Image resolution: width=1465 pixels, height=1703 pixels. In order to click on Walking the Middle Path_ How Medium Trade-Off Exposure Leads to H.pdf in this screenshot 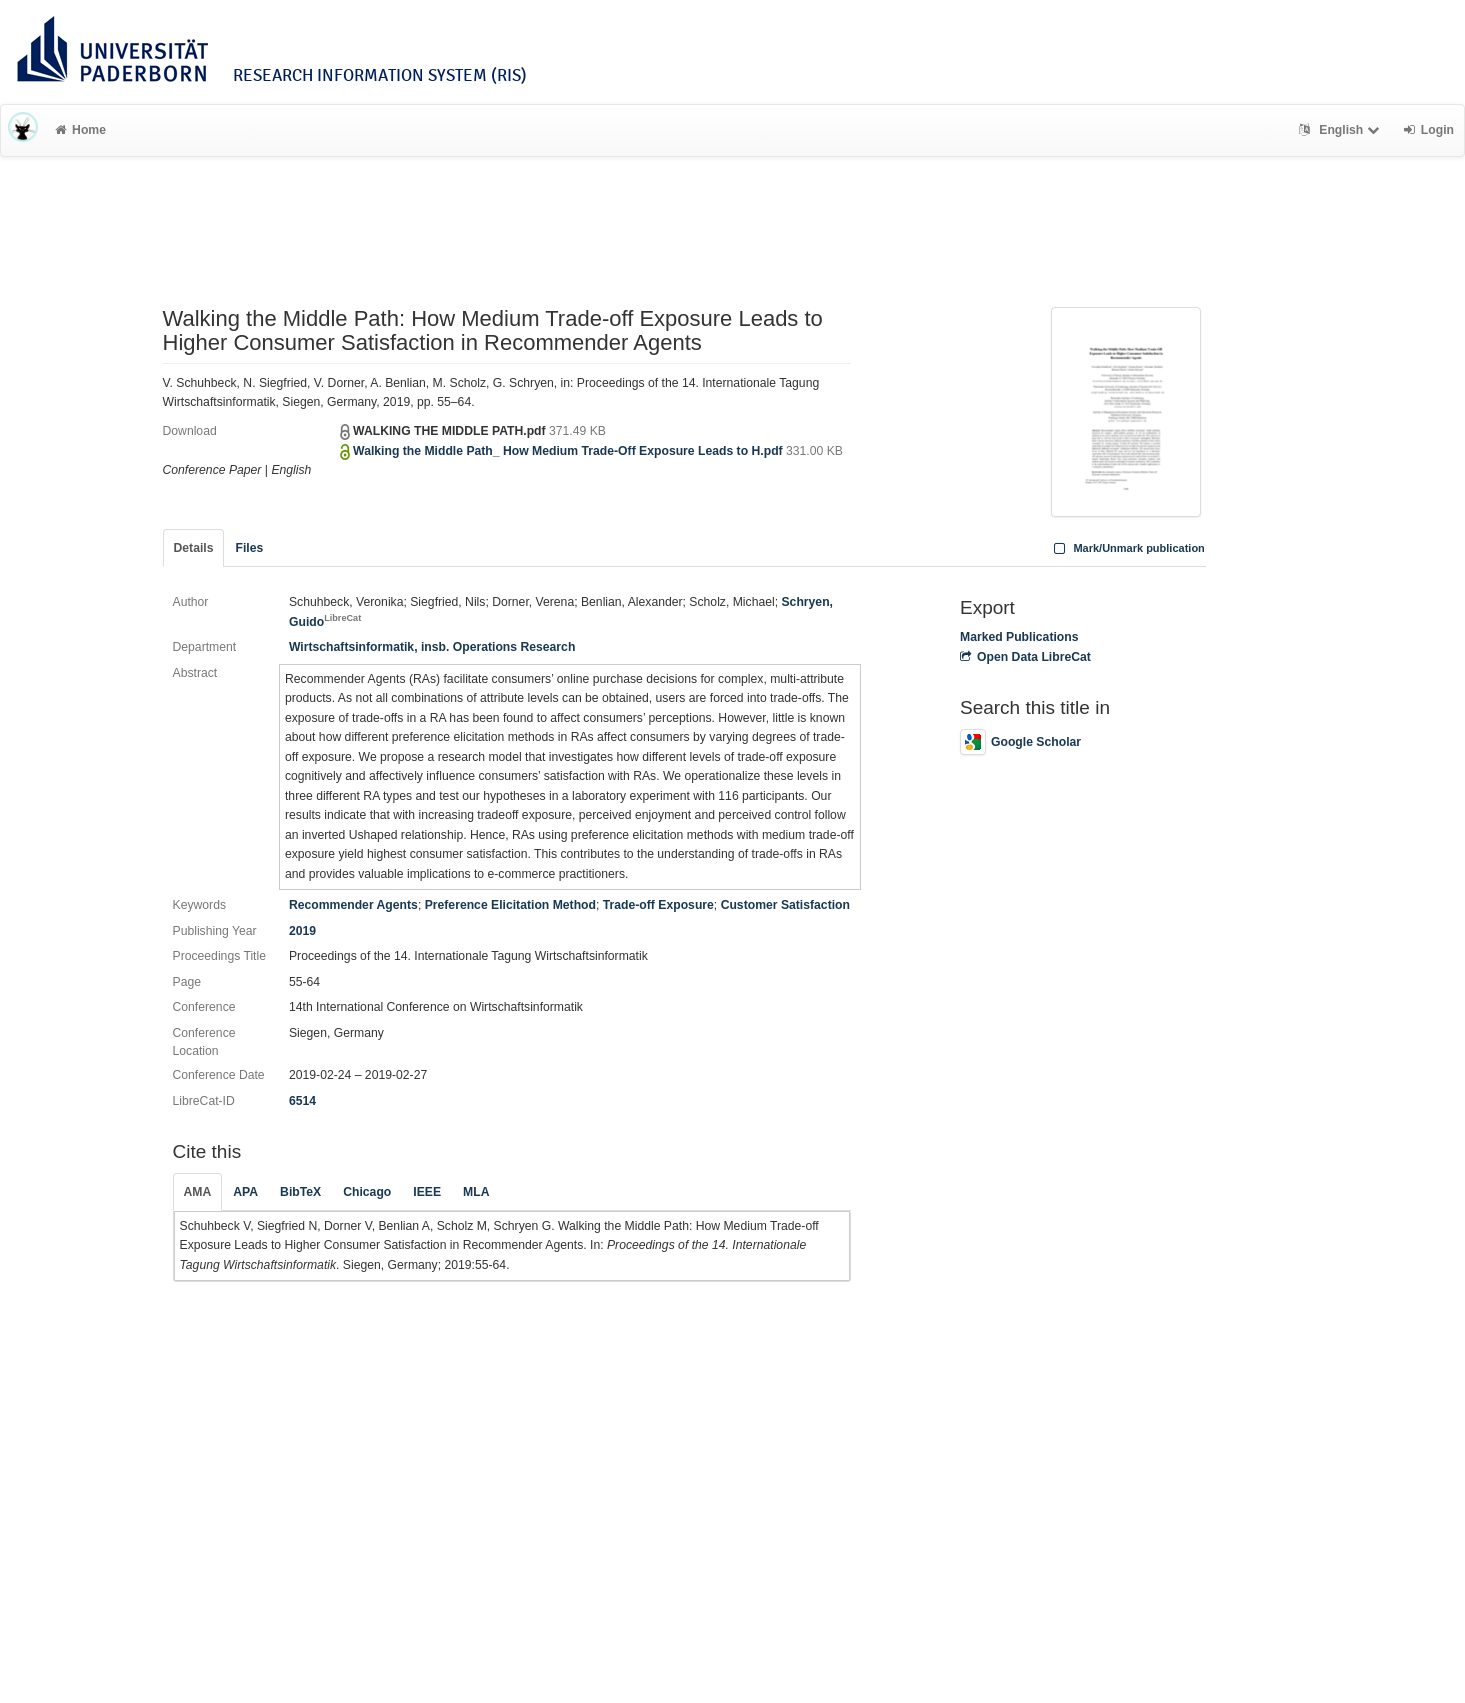, I will do `click(568, 451)`.